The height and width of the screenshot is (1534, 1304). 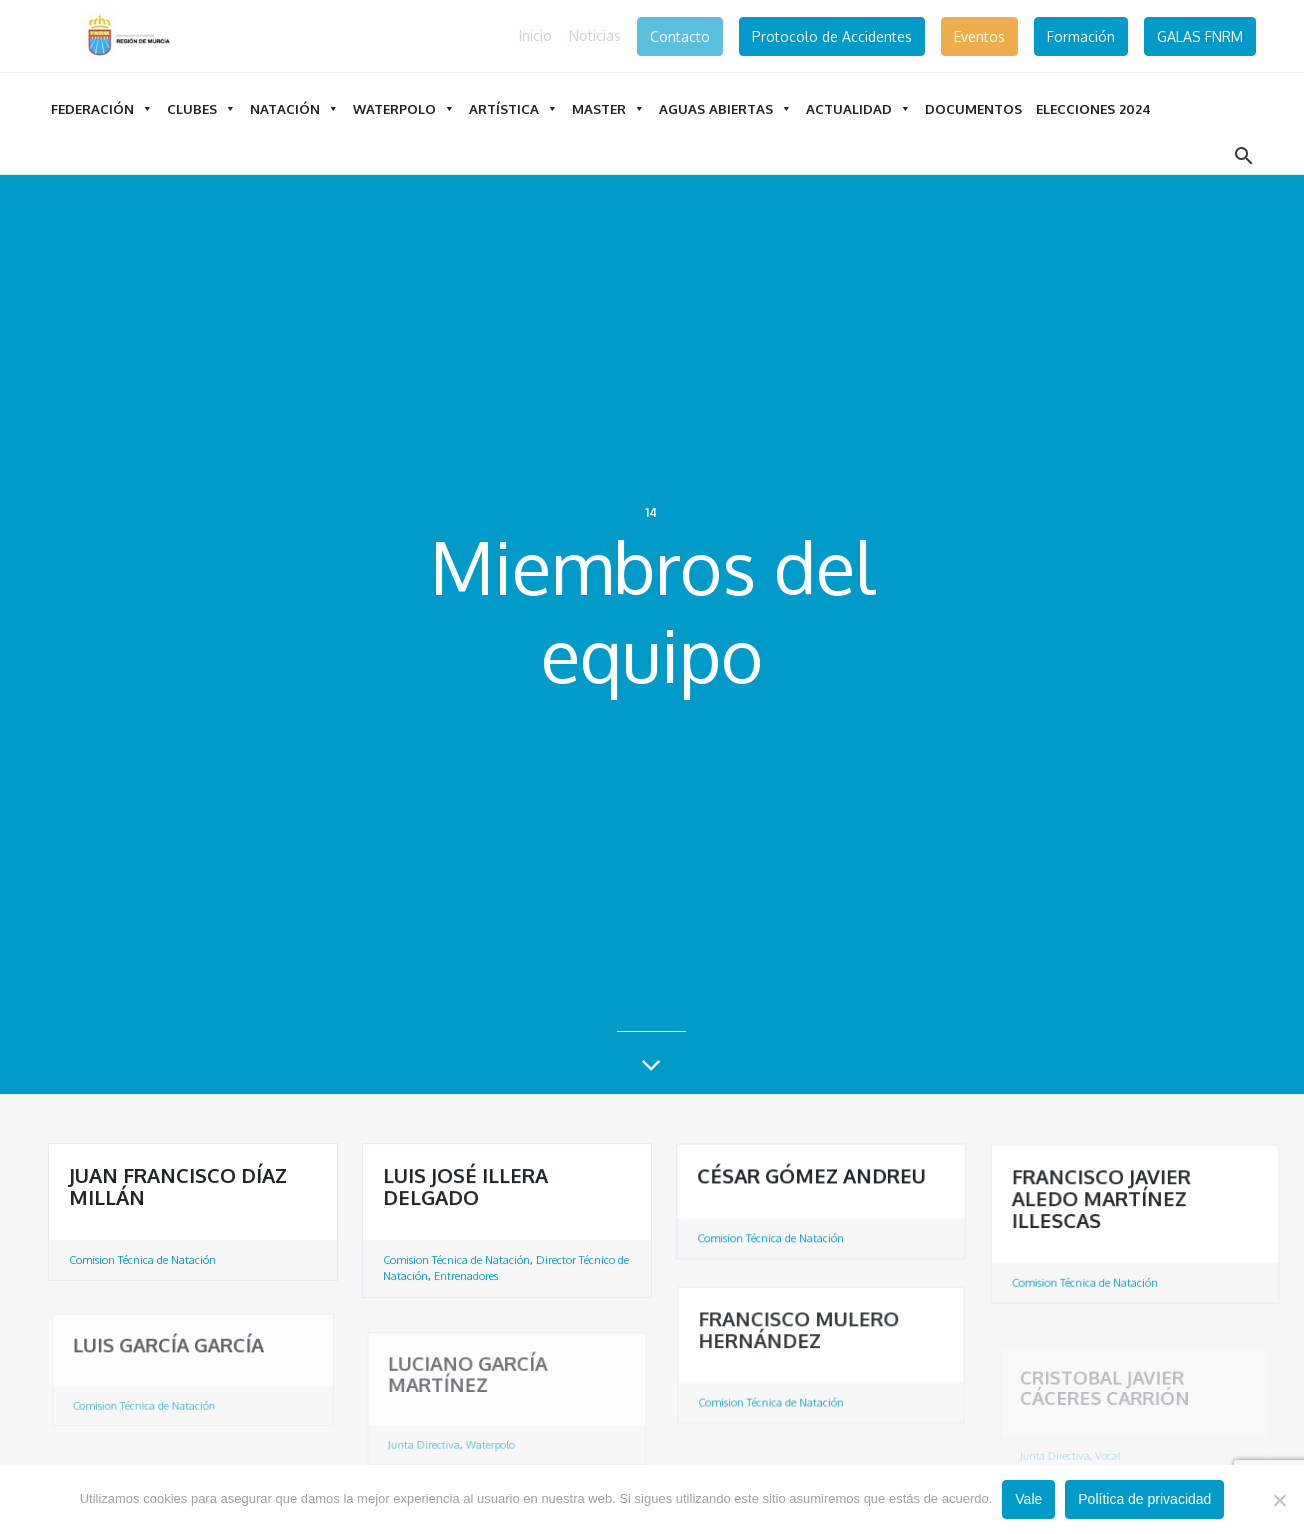 I want to click on Entrenadores, so click(x=466, y=1277).